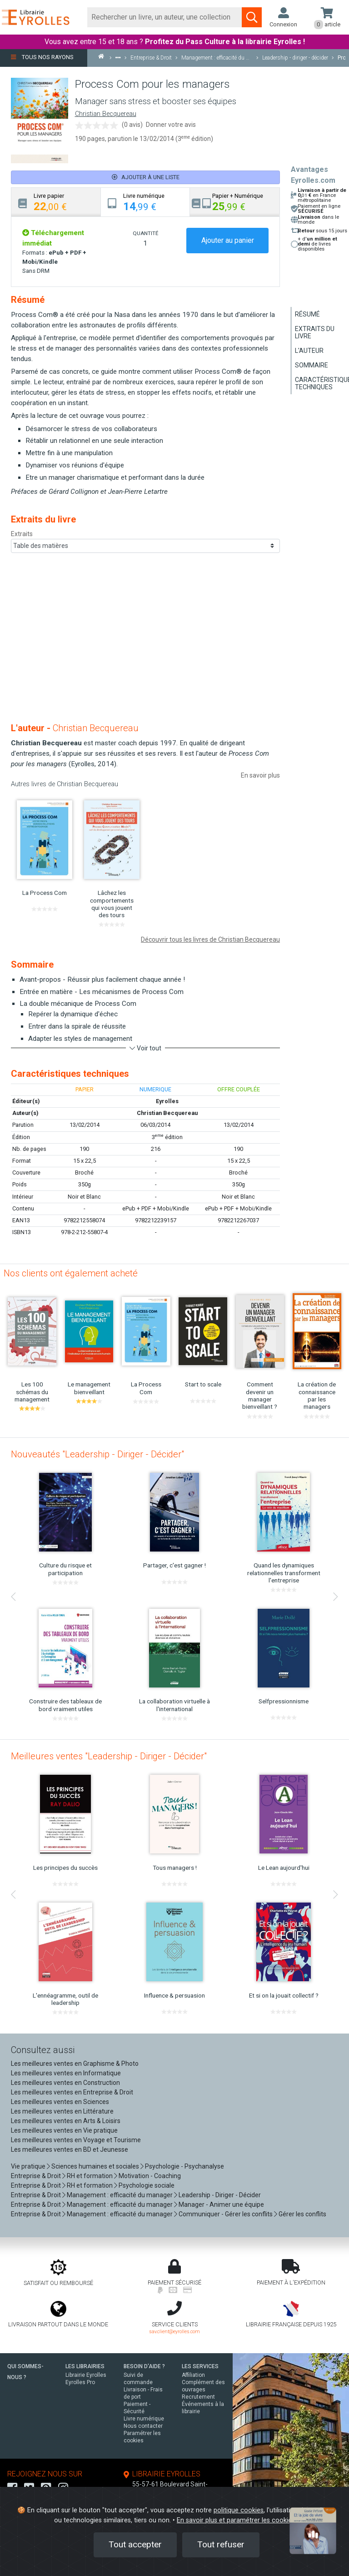 The image size is (349, 2576). Describe the element at coordinates (22, 533) in the screenshot. I see `Extraits` at that location.